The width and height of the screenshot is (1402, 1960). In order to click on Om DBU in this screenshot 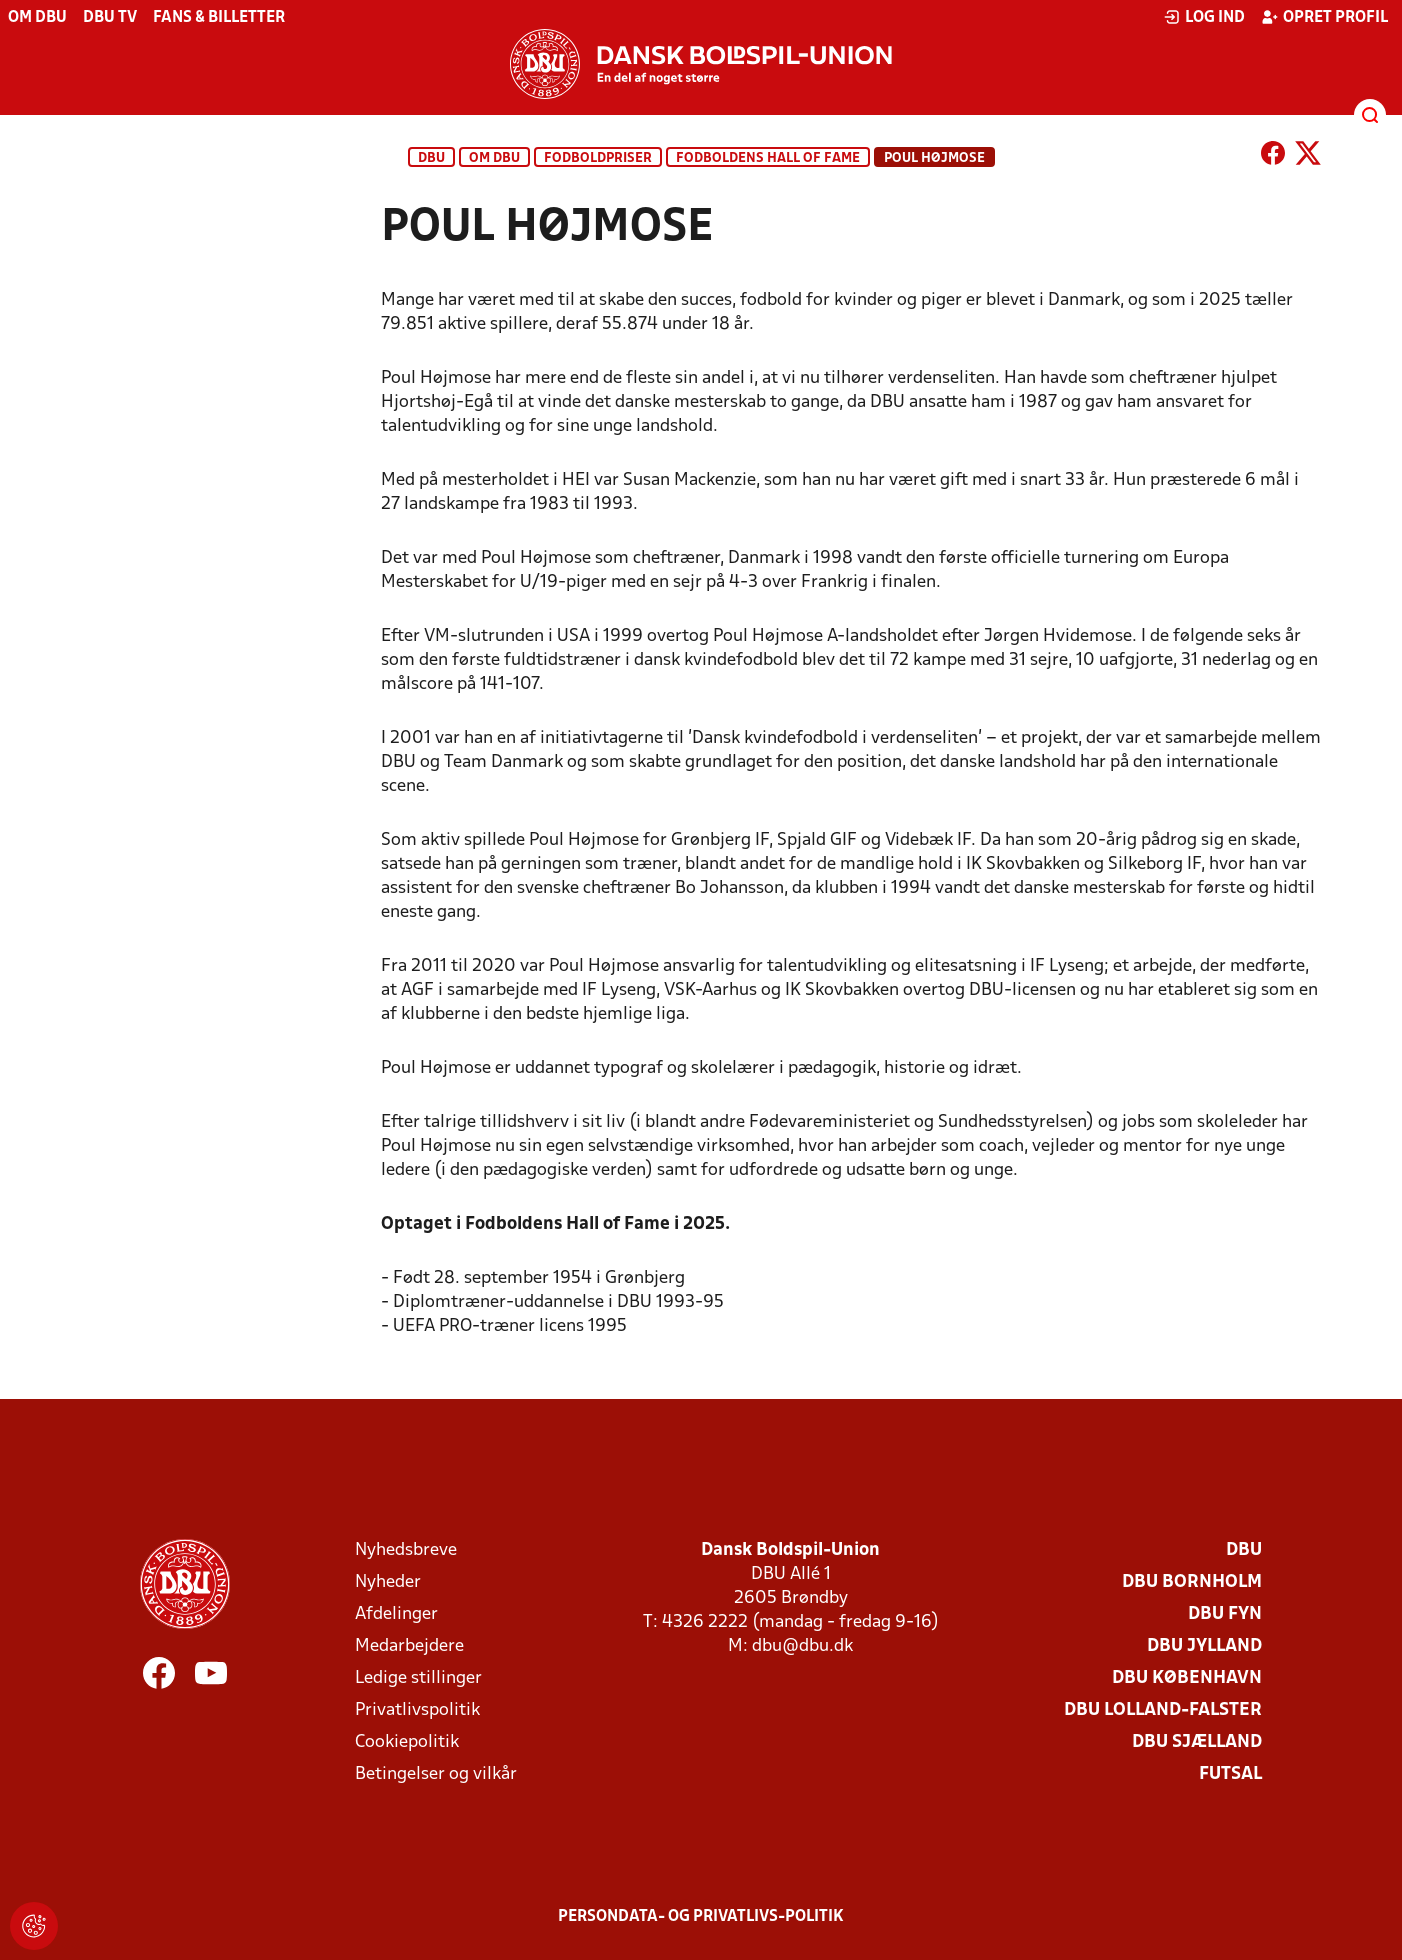, I will do `click(37, 18)`.